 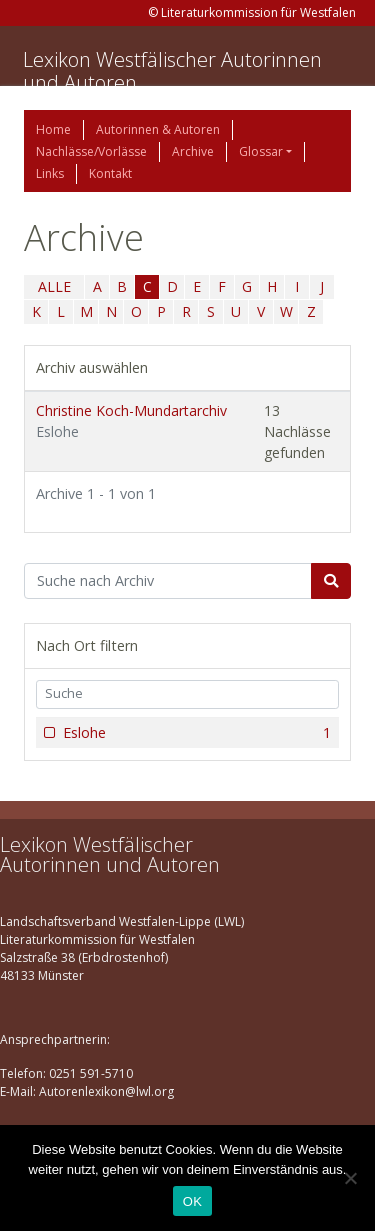 What do you see at coordinates (53, 129) in the screenshot?
I see `Home` at bounding box center [53, 129].